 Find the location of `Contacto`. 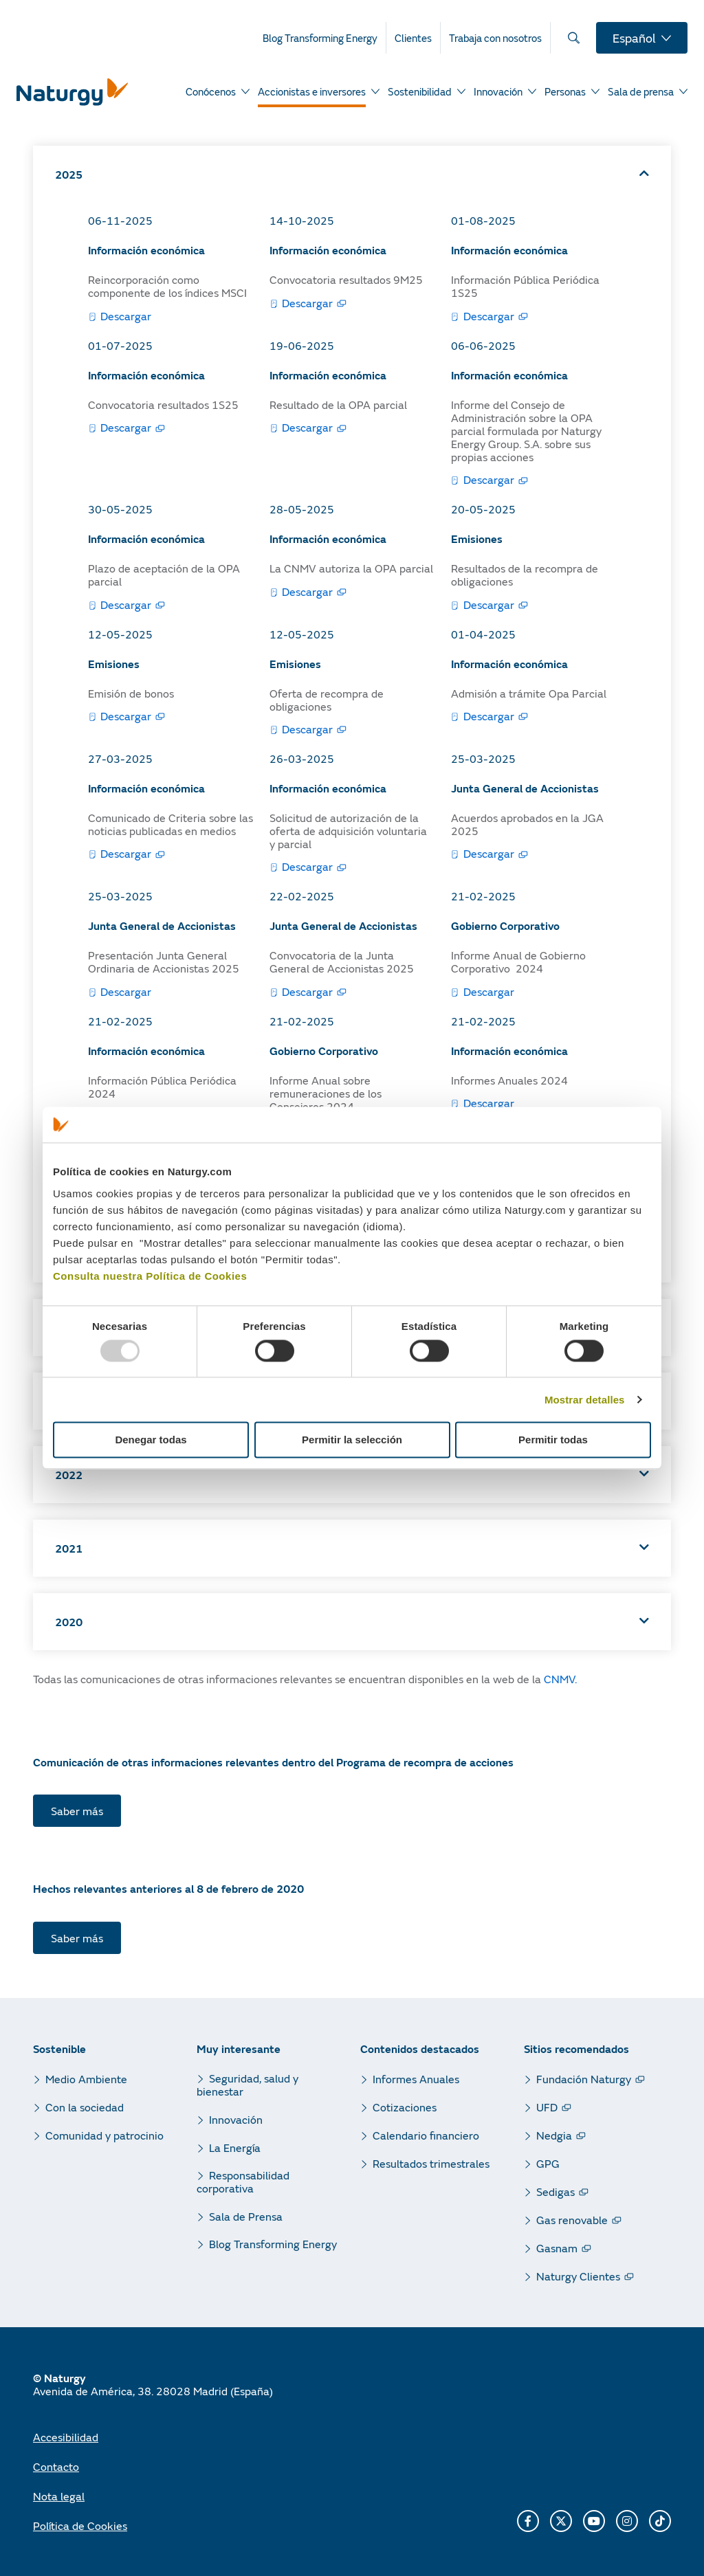

Contacto is located at coordinates (56, 2466).